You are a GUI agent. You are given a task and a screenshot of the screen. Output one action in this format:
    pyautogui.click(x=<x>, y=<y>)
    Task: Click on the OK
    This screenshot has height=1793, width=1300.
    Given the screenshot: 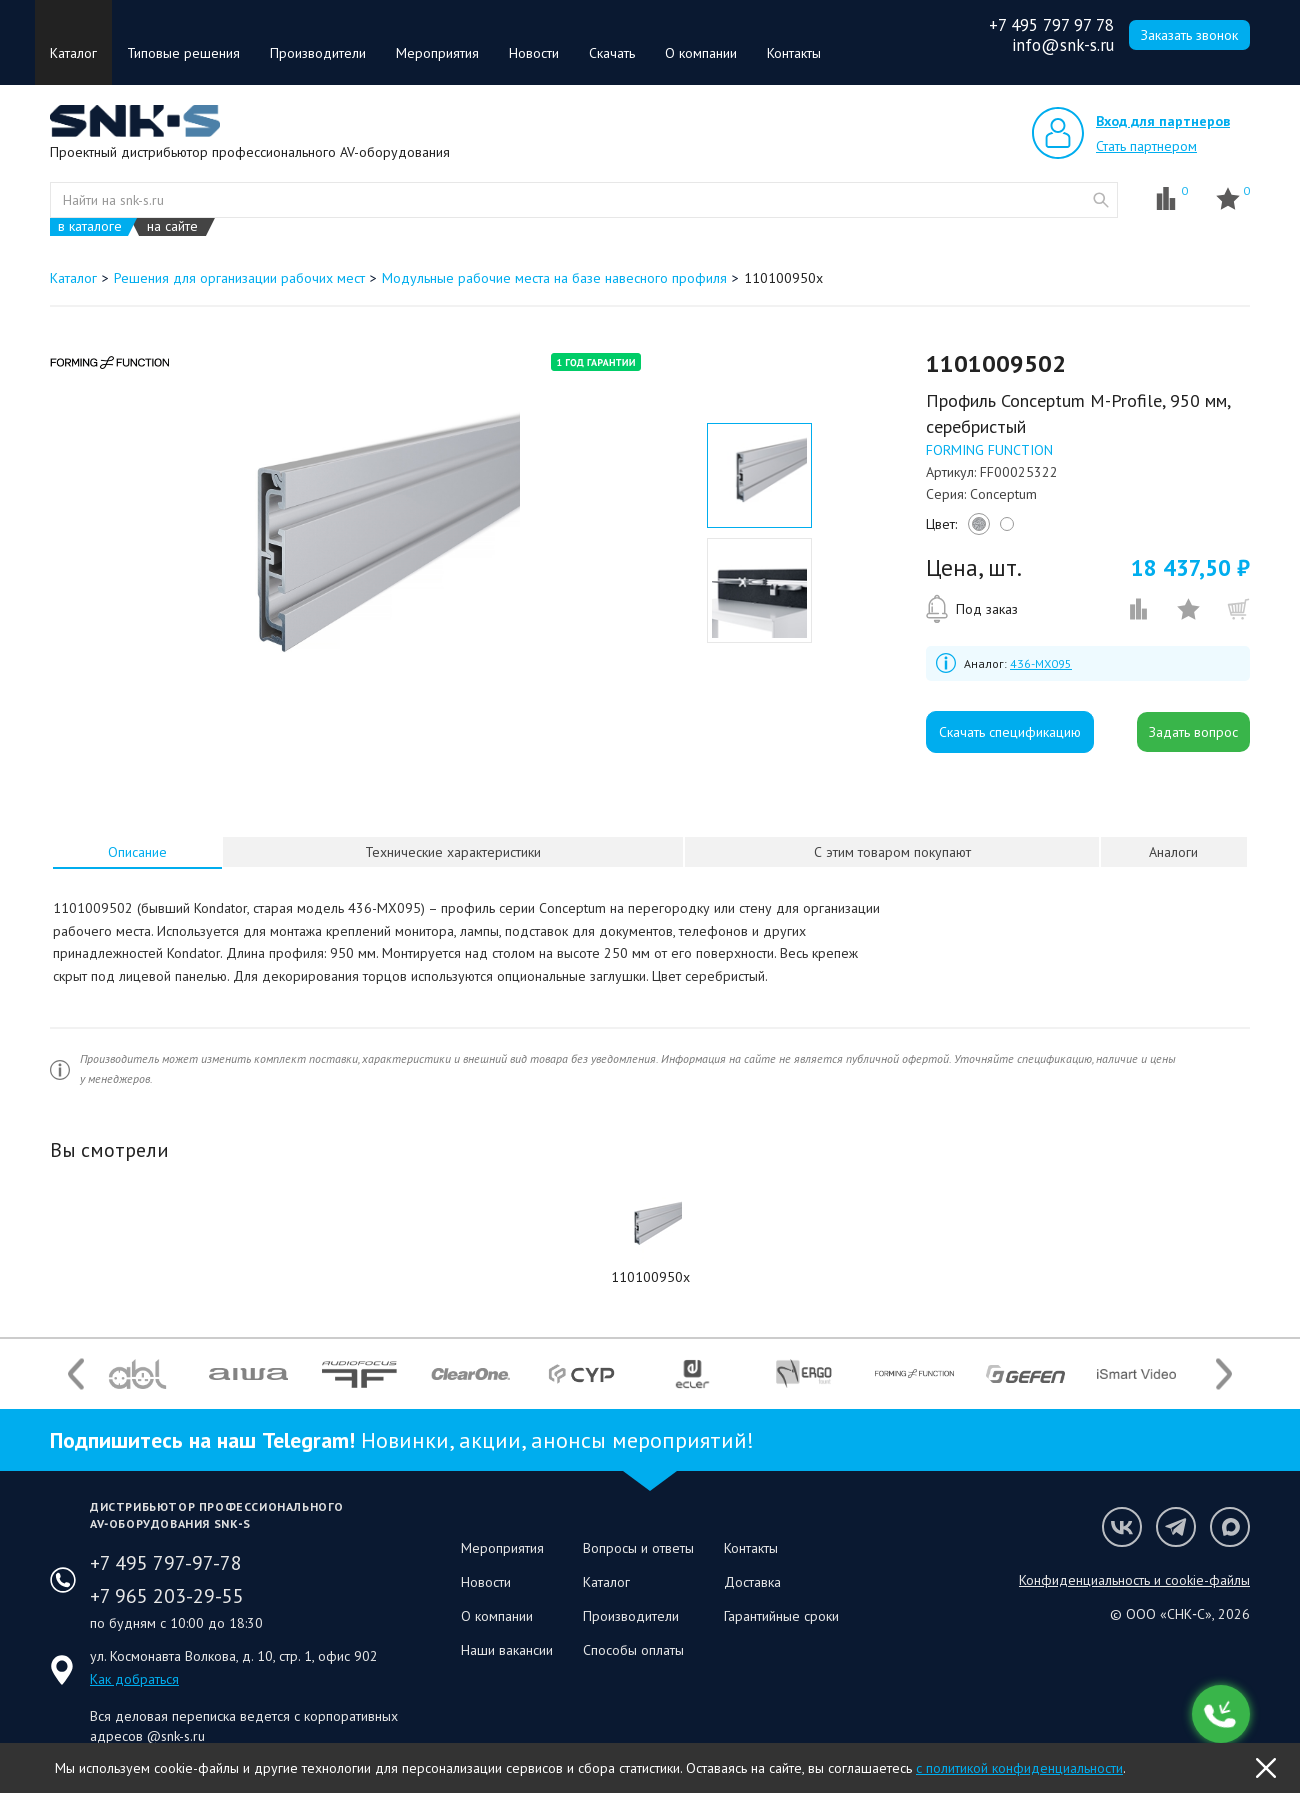 What is the action you would take?
    pyautogui.click(x=1266, y=1768)
    